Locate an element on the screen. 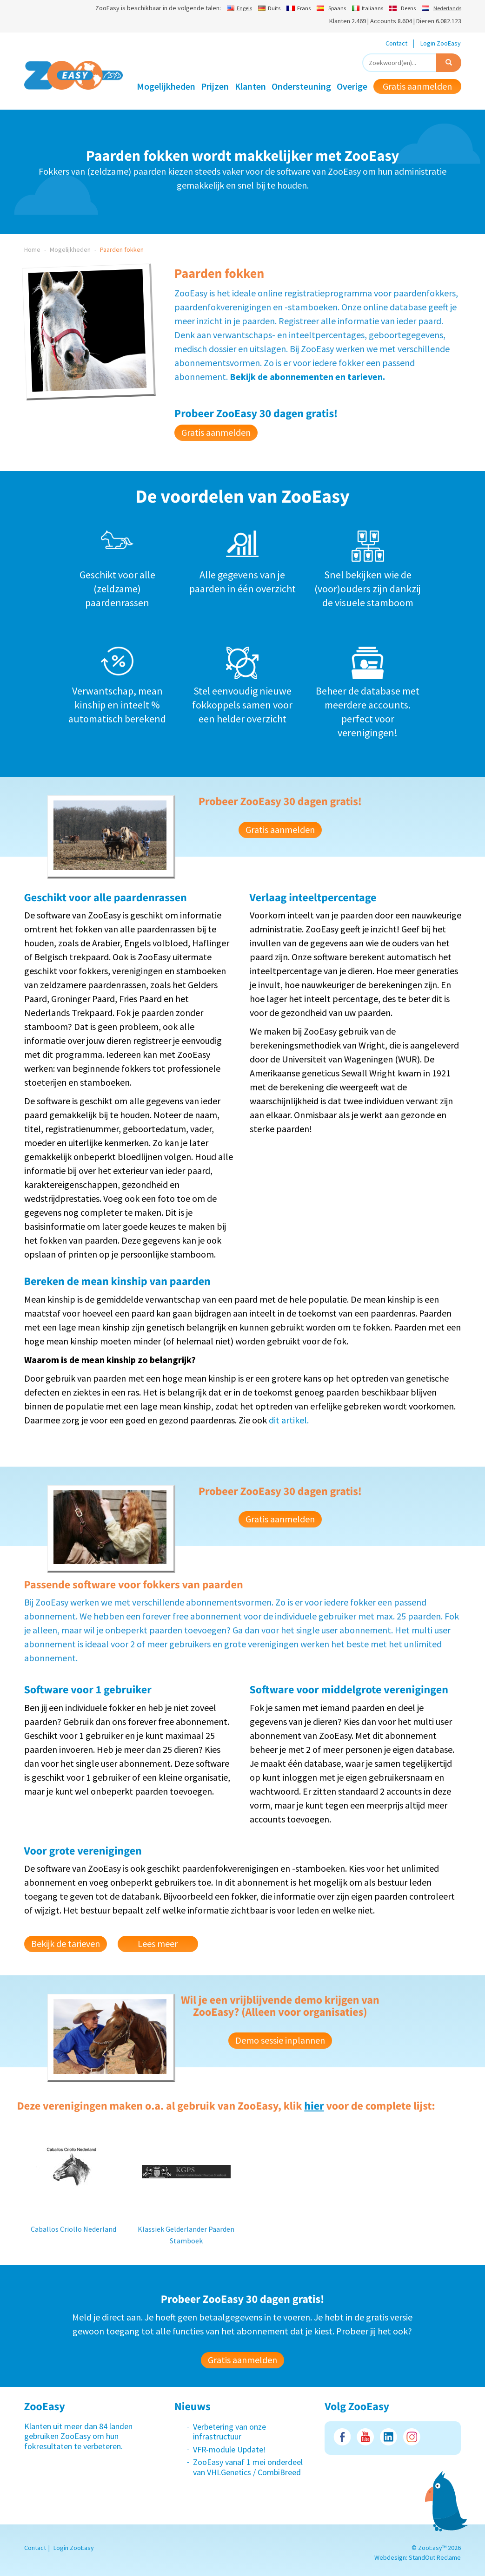 The width and height of the screenshot is (485, 2576). StandOut Reclame is located at coordinates (435, 2557).